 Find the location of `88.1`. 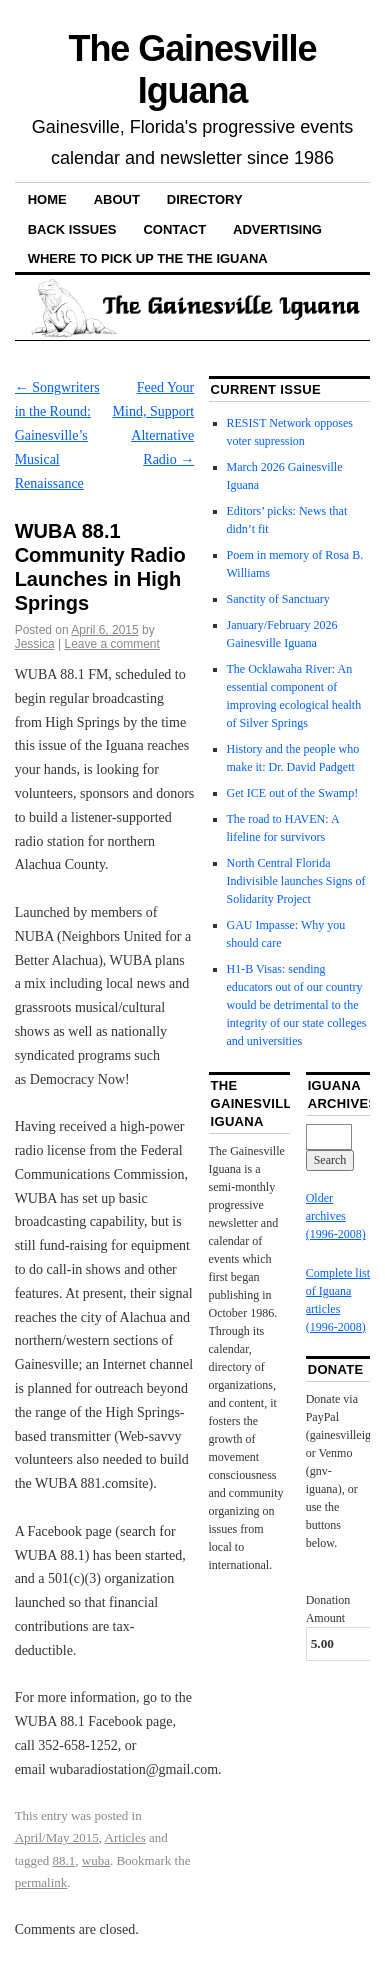

88.1 is located at coordinates (64, 1860).